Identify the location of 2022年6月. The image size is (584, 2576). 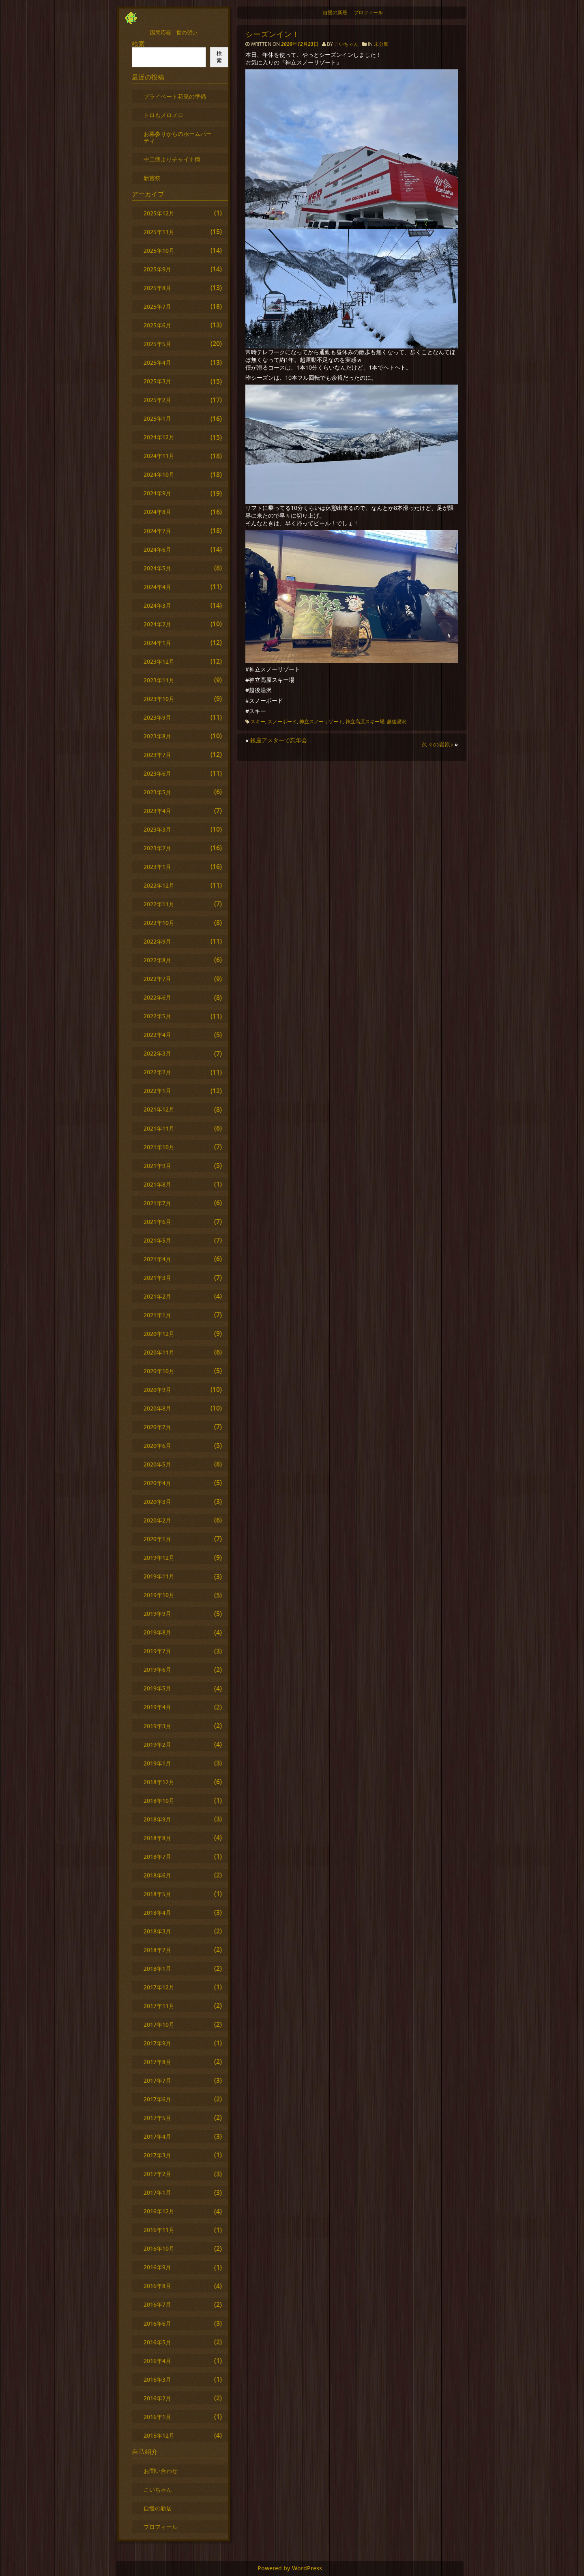
(157, 997).